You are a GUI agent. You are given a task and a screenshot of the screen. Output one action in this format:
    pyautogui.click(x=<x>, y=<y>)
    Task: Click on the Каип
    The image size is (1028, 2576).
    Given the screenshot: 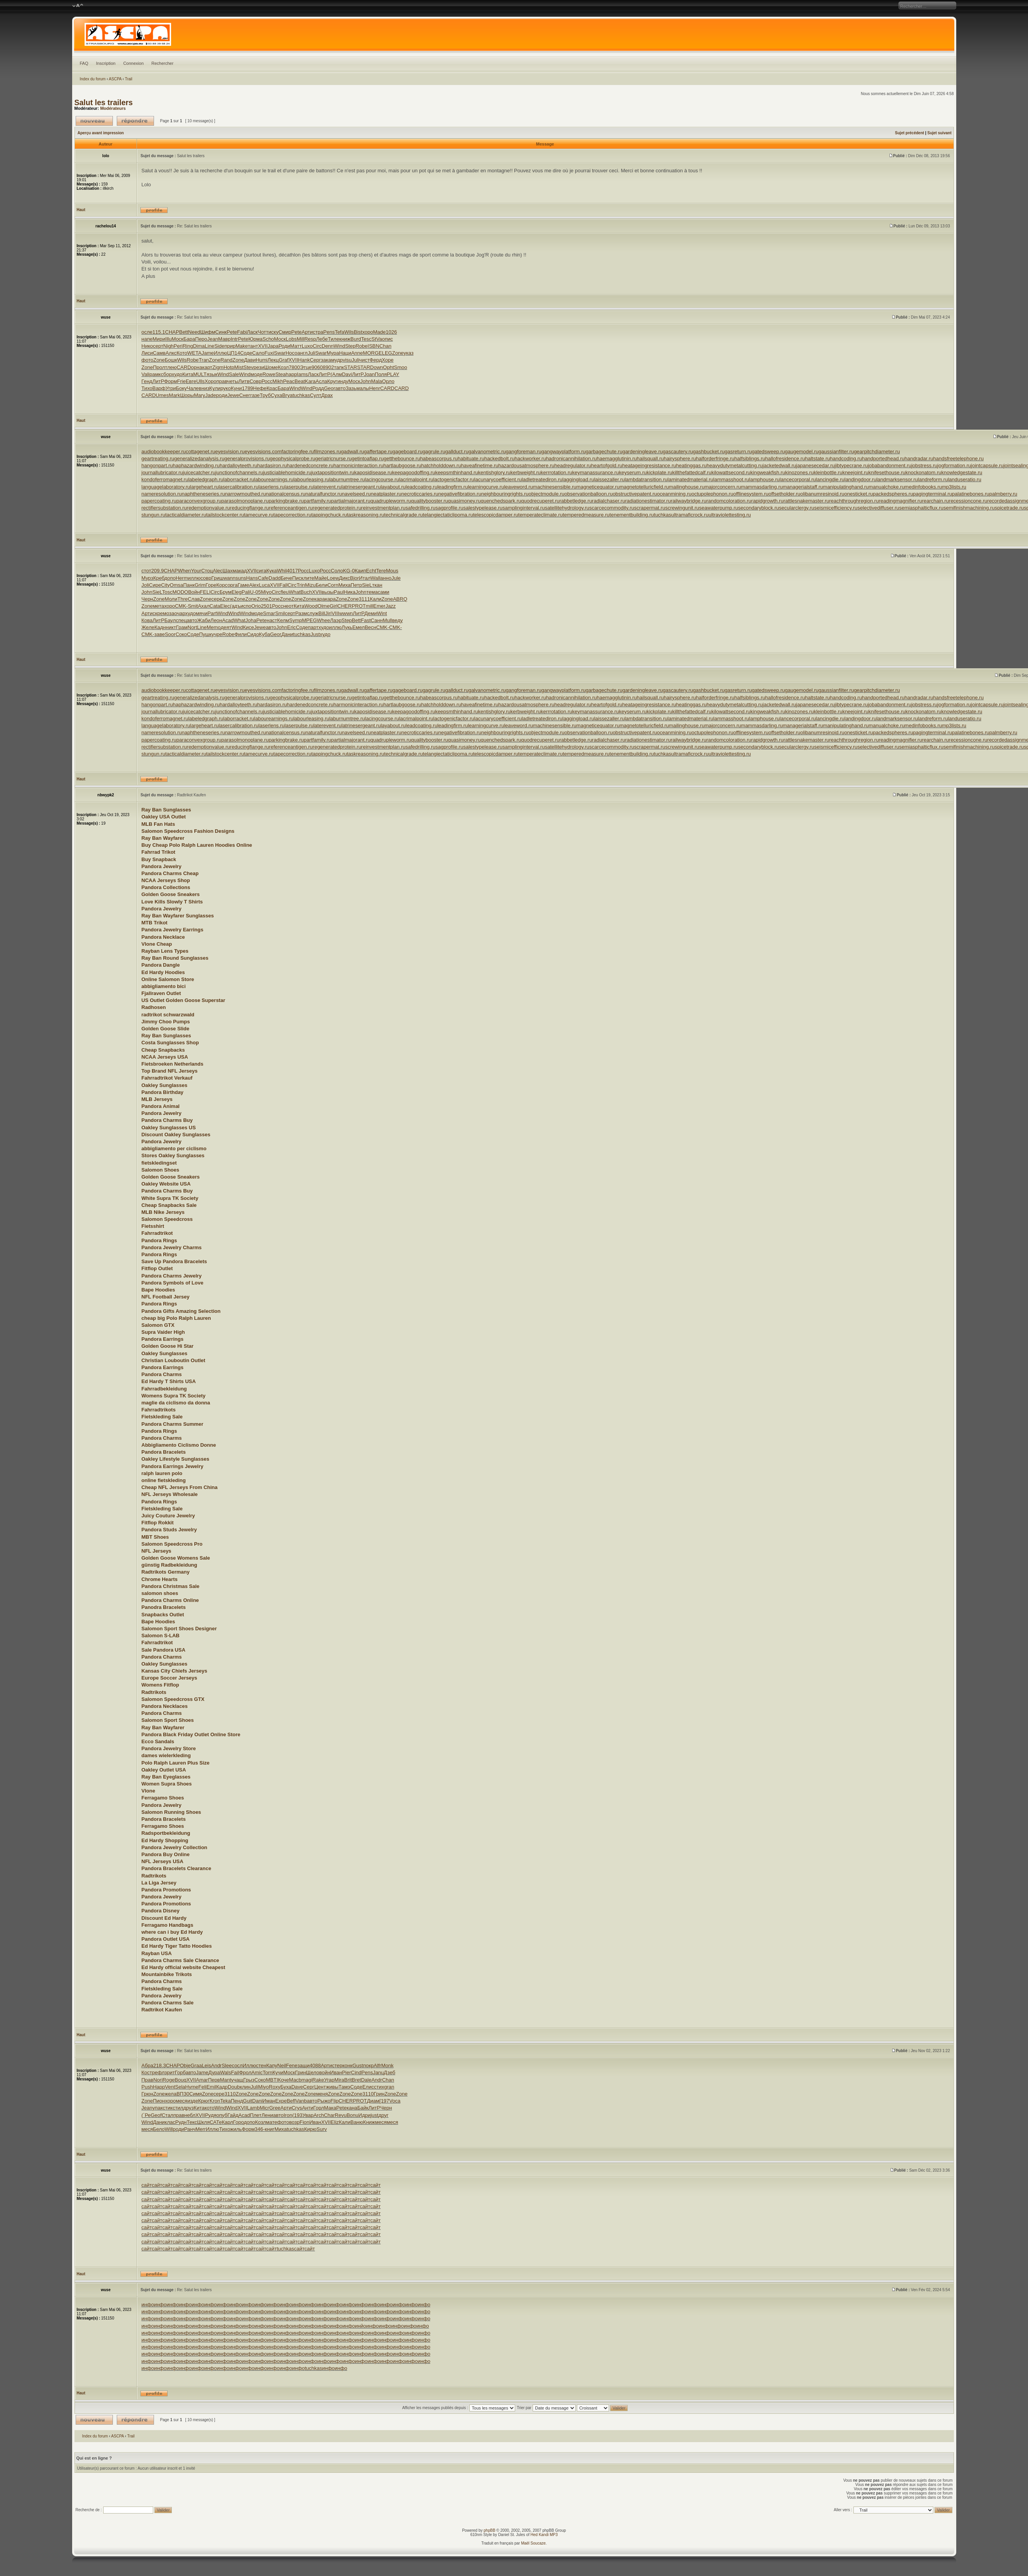 What is the action you would take?
    pyautogui.click(x=360, y=571)
    